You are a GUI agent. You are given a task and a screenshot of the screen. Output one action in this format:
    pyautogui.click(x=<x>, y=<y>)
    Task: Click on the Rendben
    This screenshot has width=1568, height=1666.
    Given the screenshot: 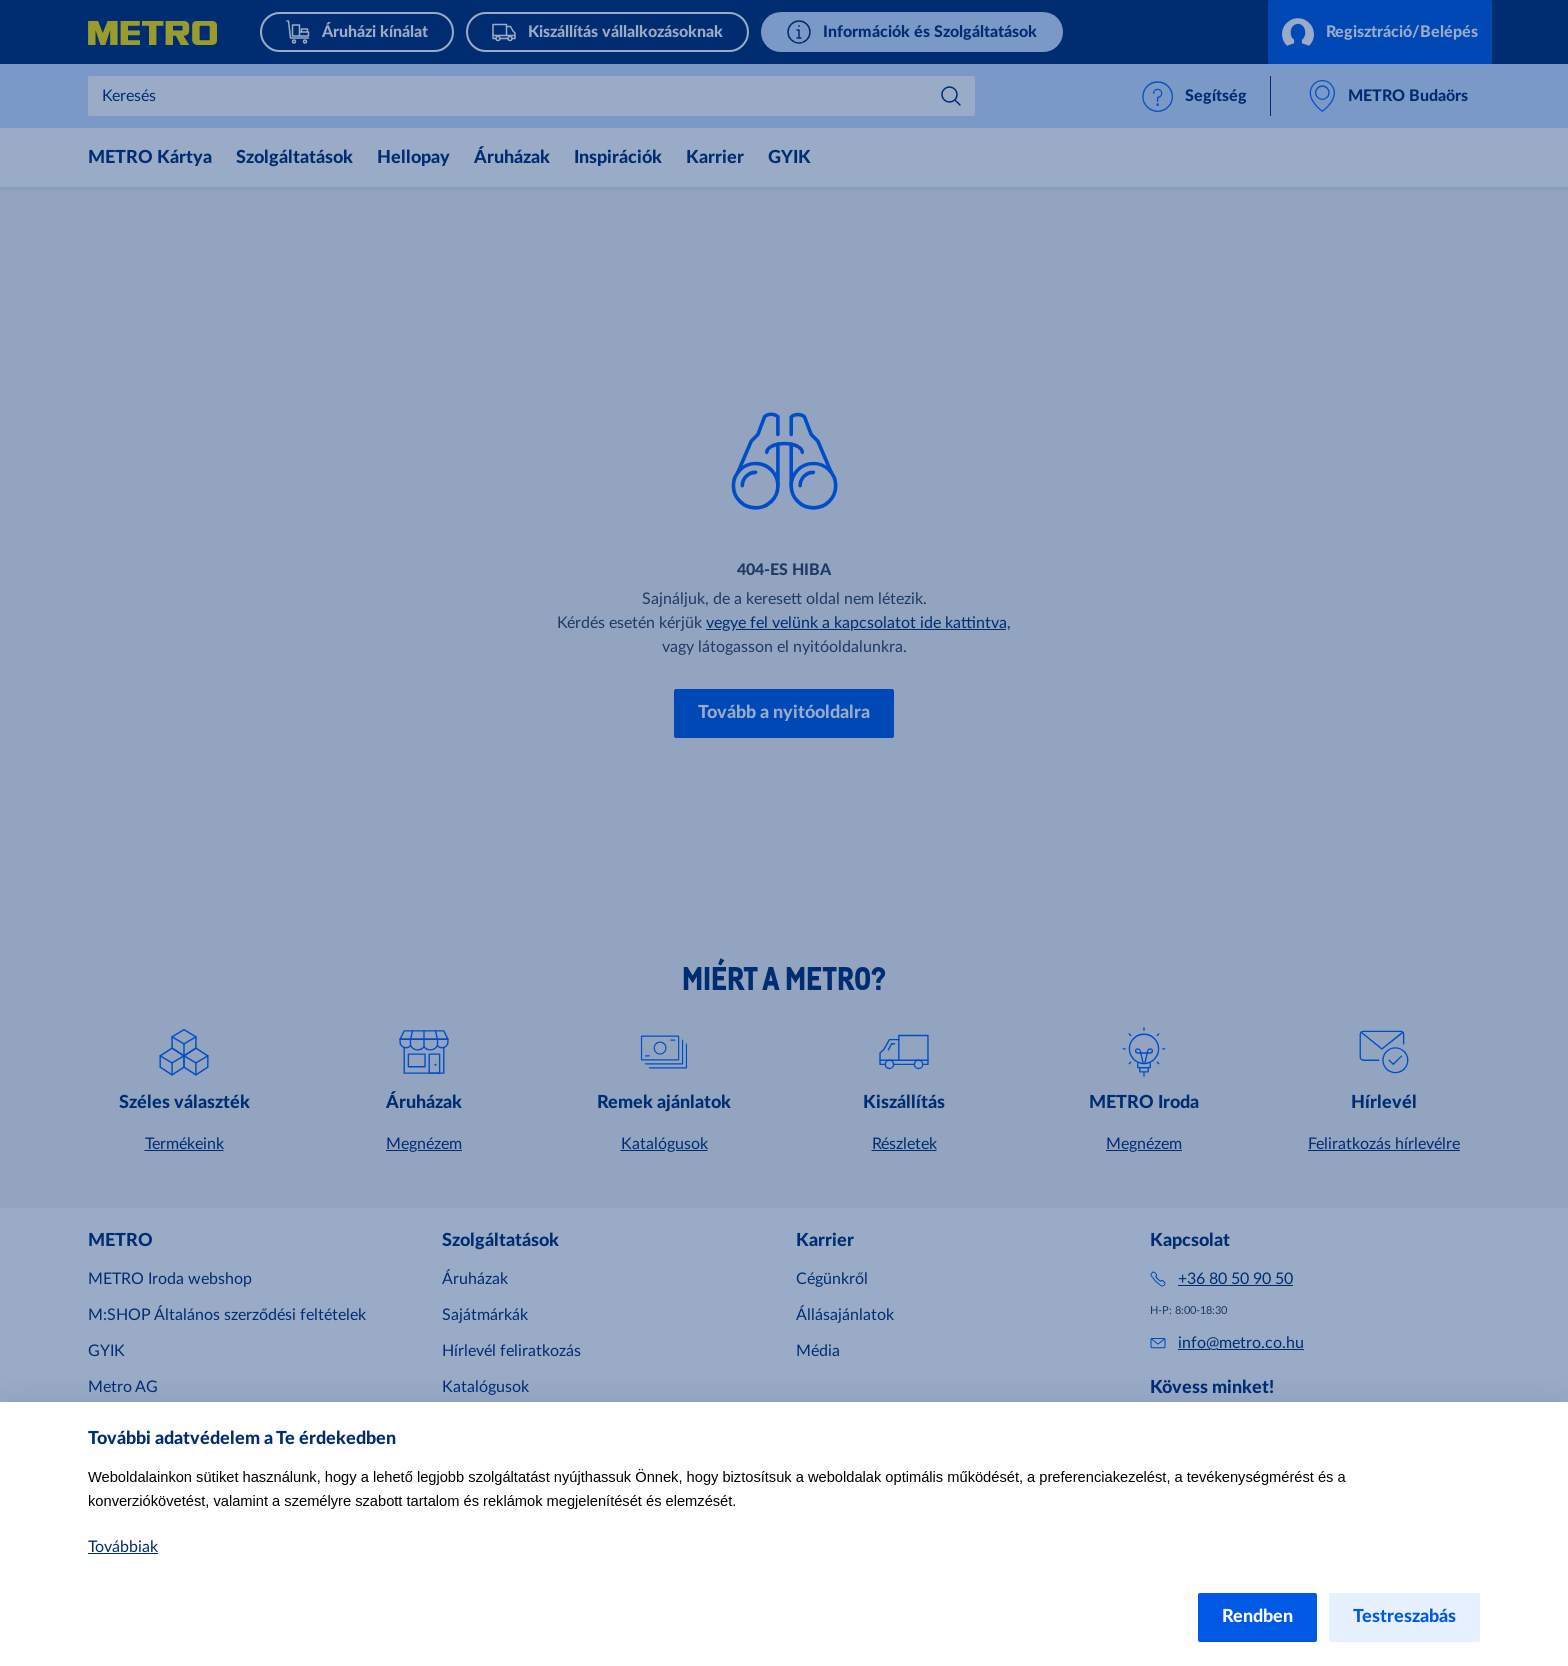 What is the action you would take?
    pyautogui.click(x=1257, y=1617)
    